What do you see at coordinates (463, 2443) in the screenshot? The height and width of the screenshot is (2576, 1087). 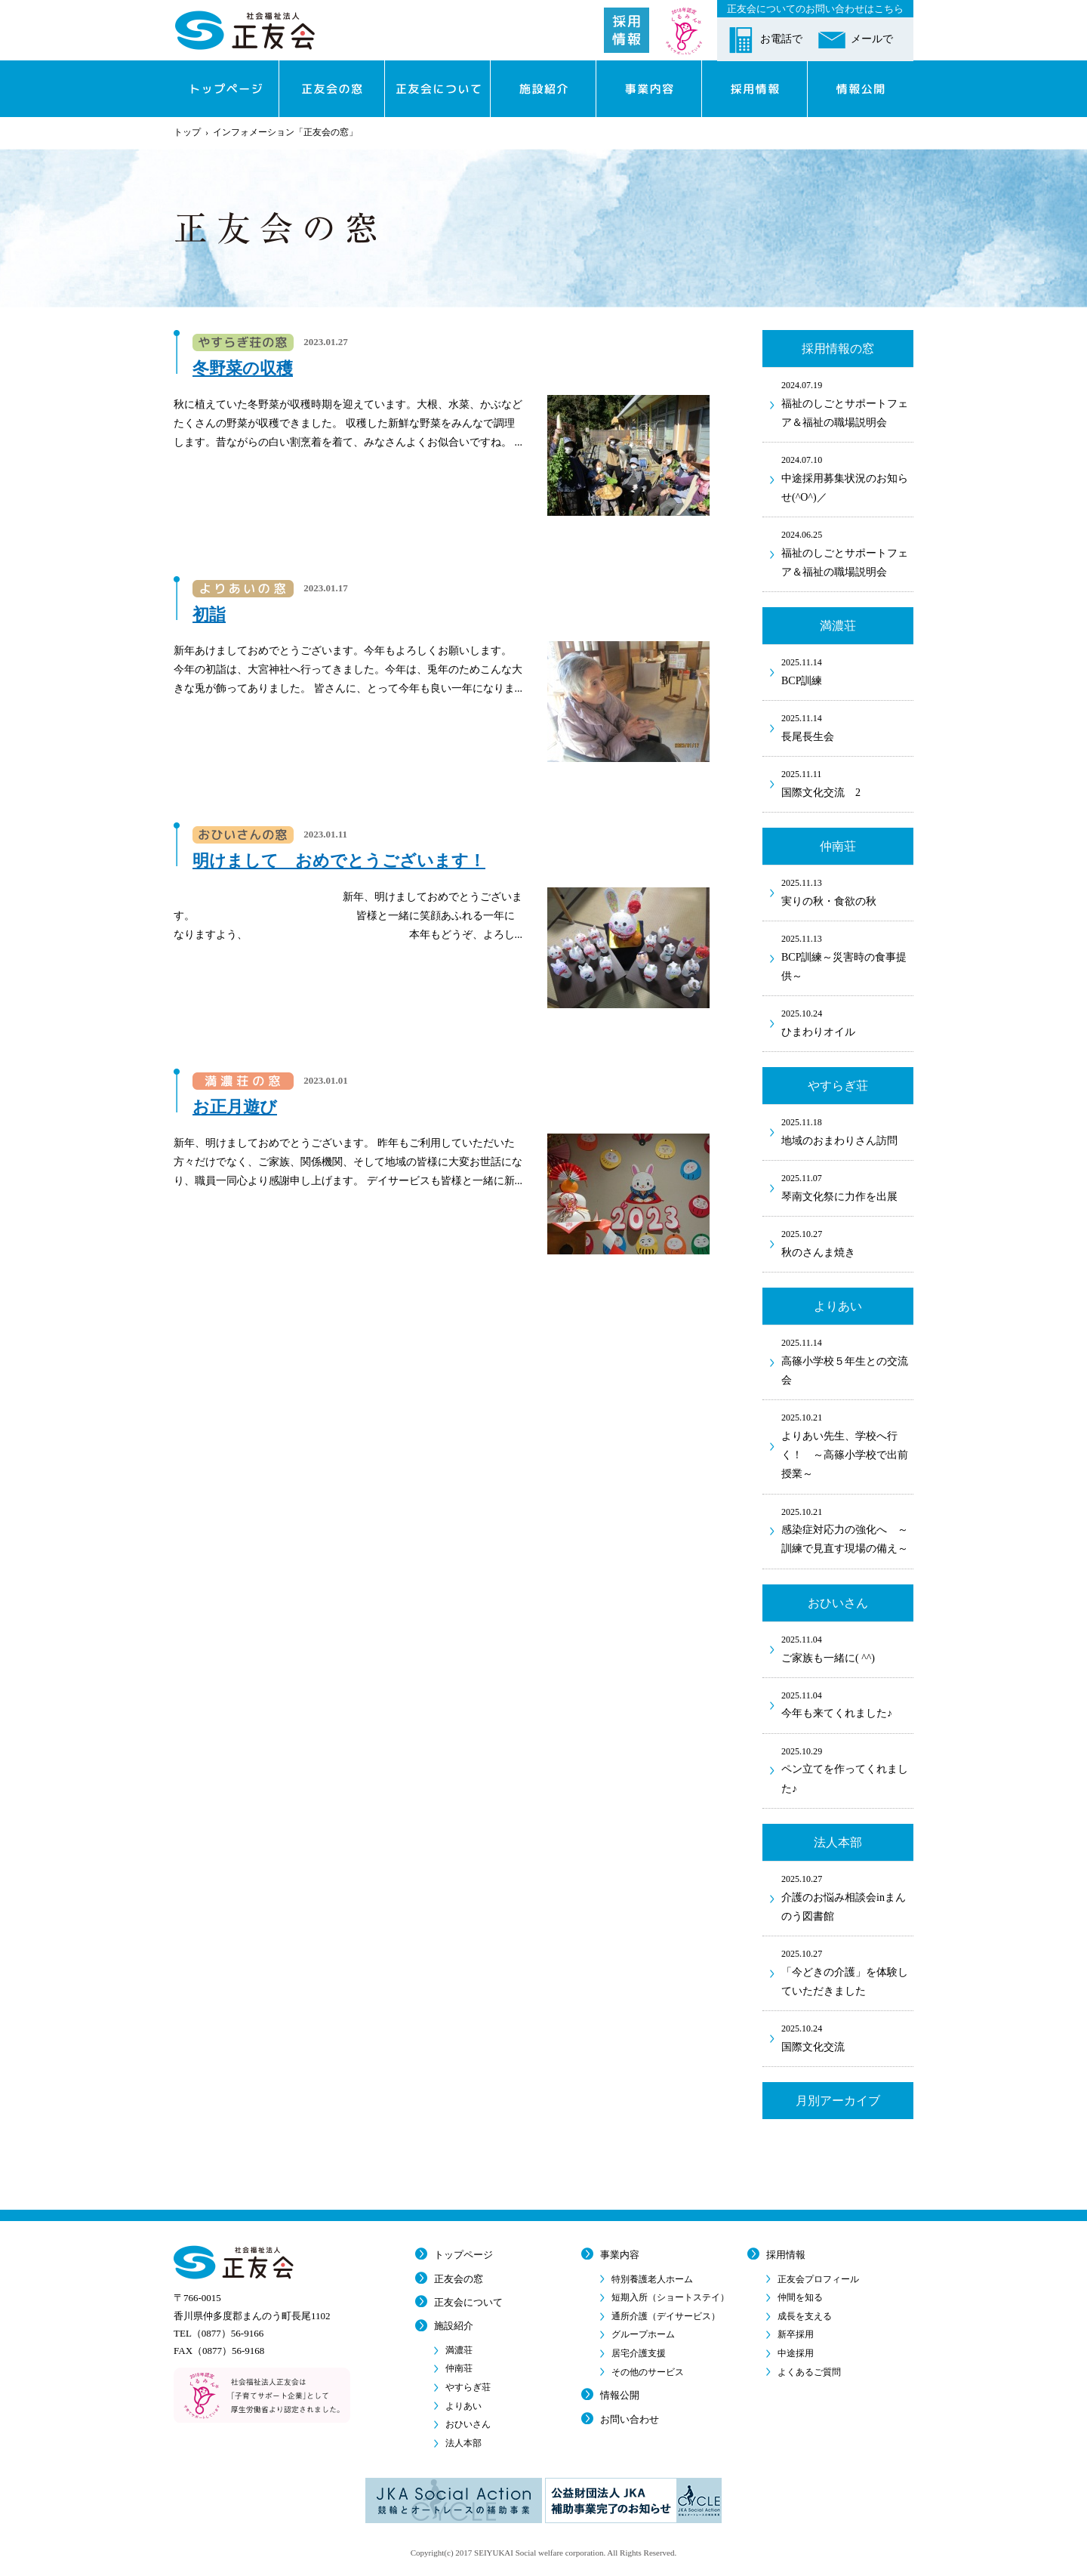 I see `法人本部` at bounding box center [463, 2443].